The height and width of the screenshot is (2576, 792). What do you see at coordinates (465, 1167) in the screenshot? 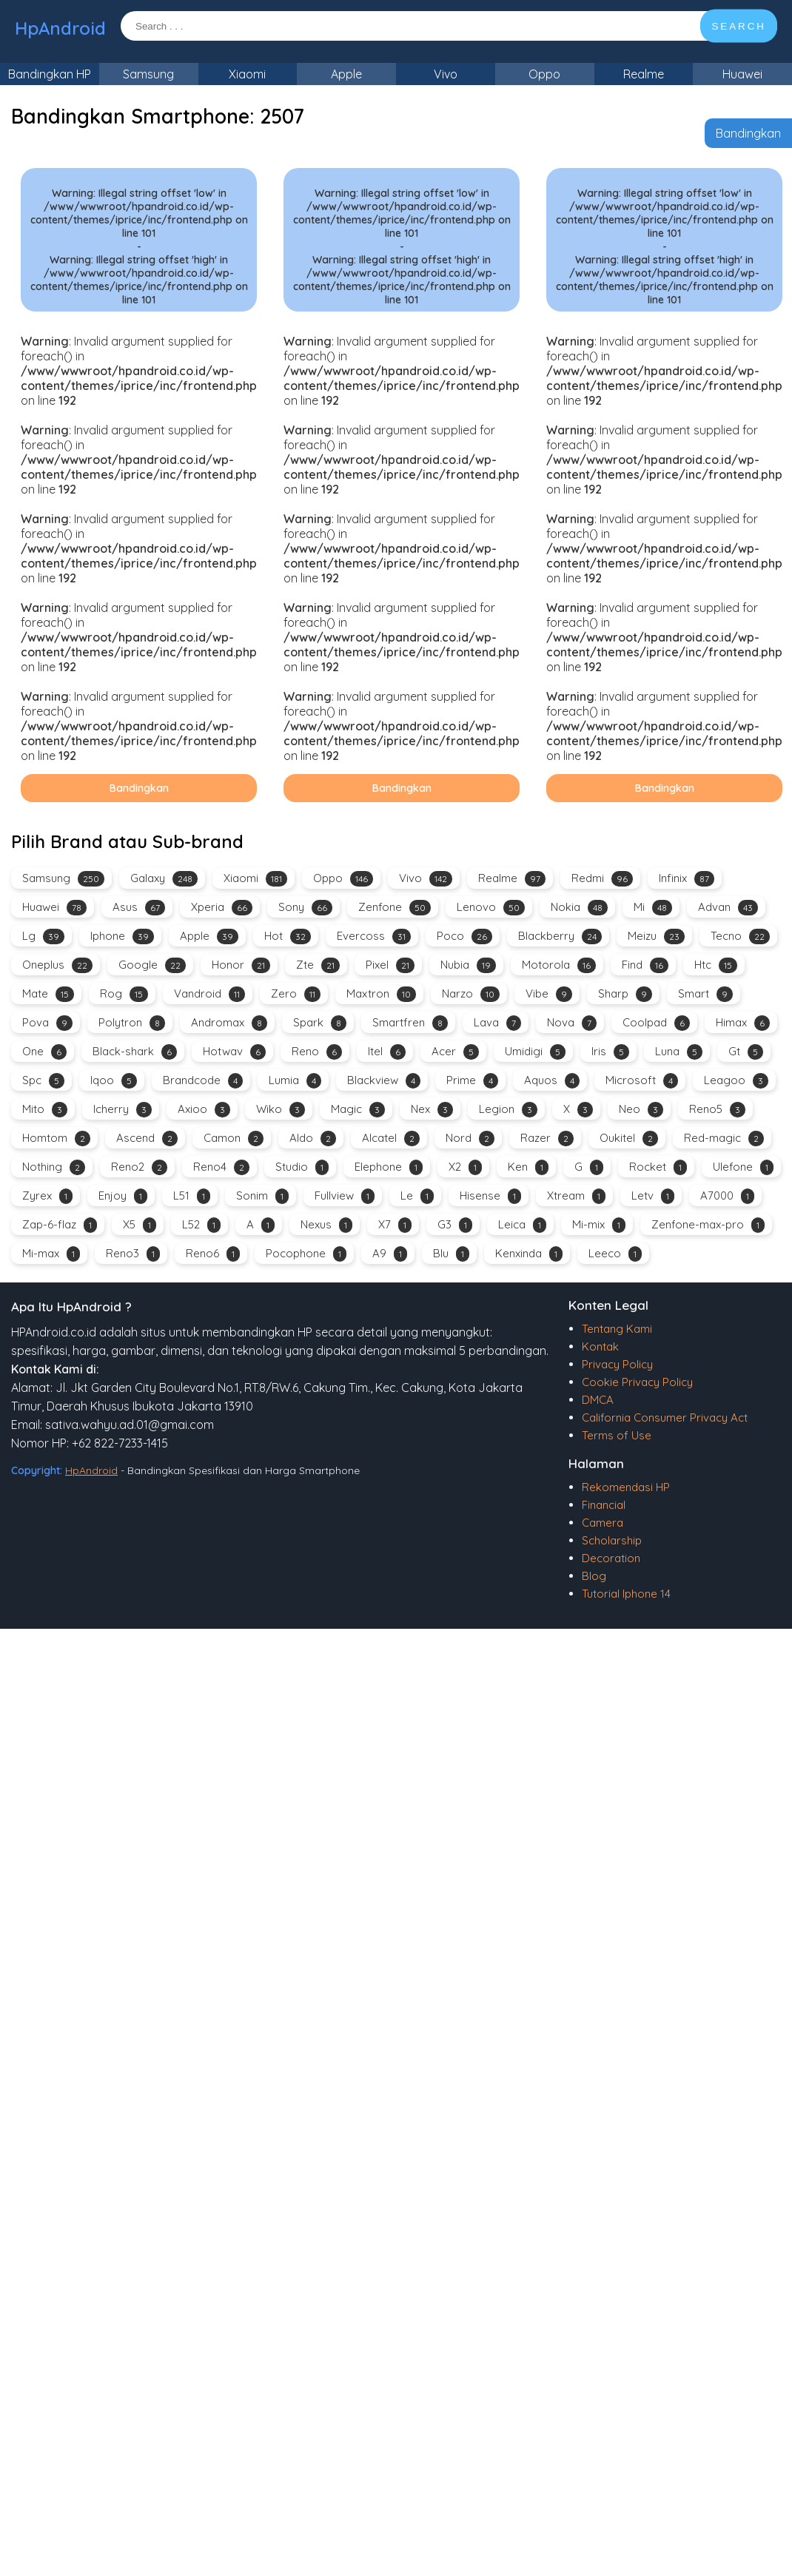
I see `X2` at bounding box center [465, 1167].